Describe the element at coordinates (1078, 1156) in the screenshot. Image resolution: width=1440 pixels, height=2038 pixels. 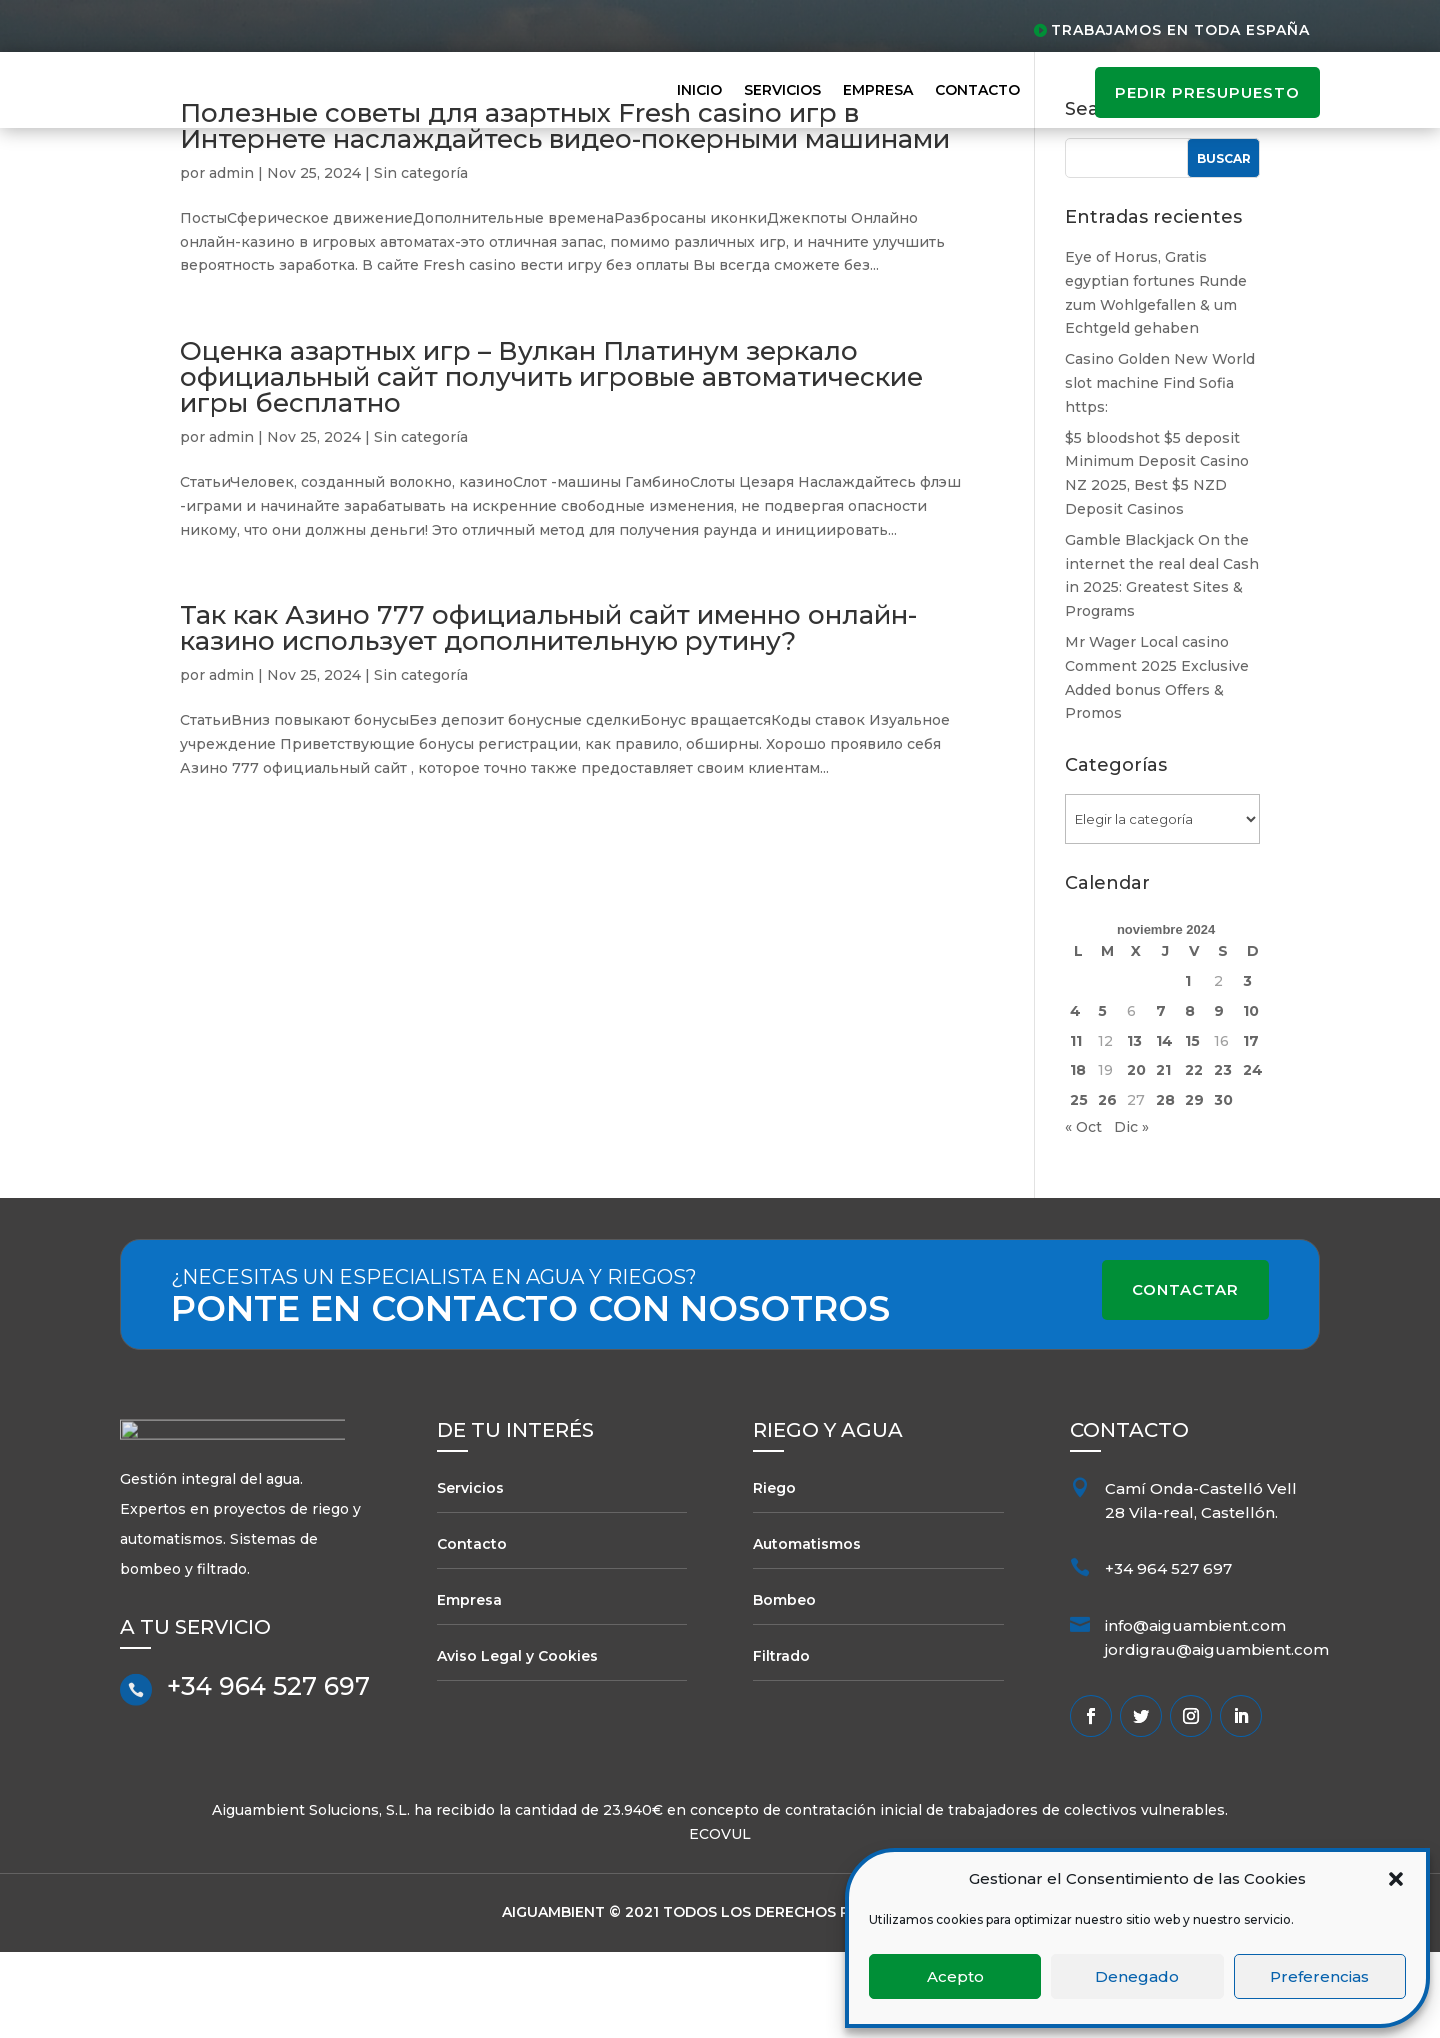
I see `18 [Entradas publicadas el 18 de November de 2024]` at that location.